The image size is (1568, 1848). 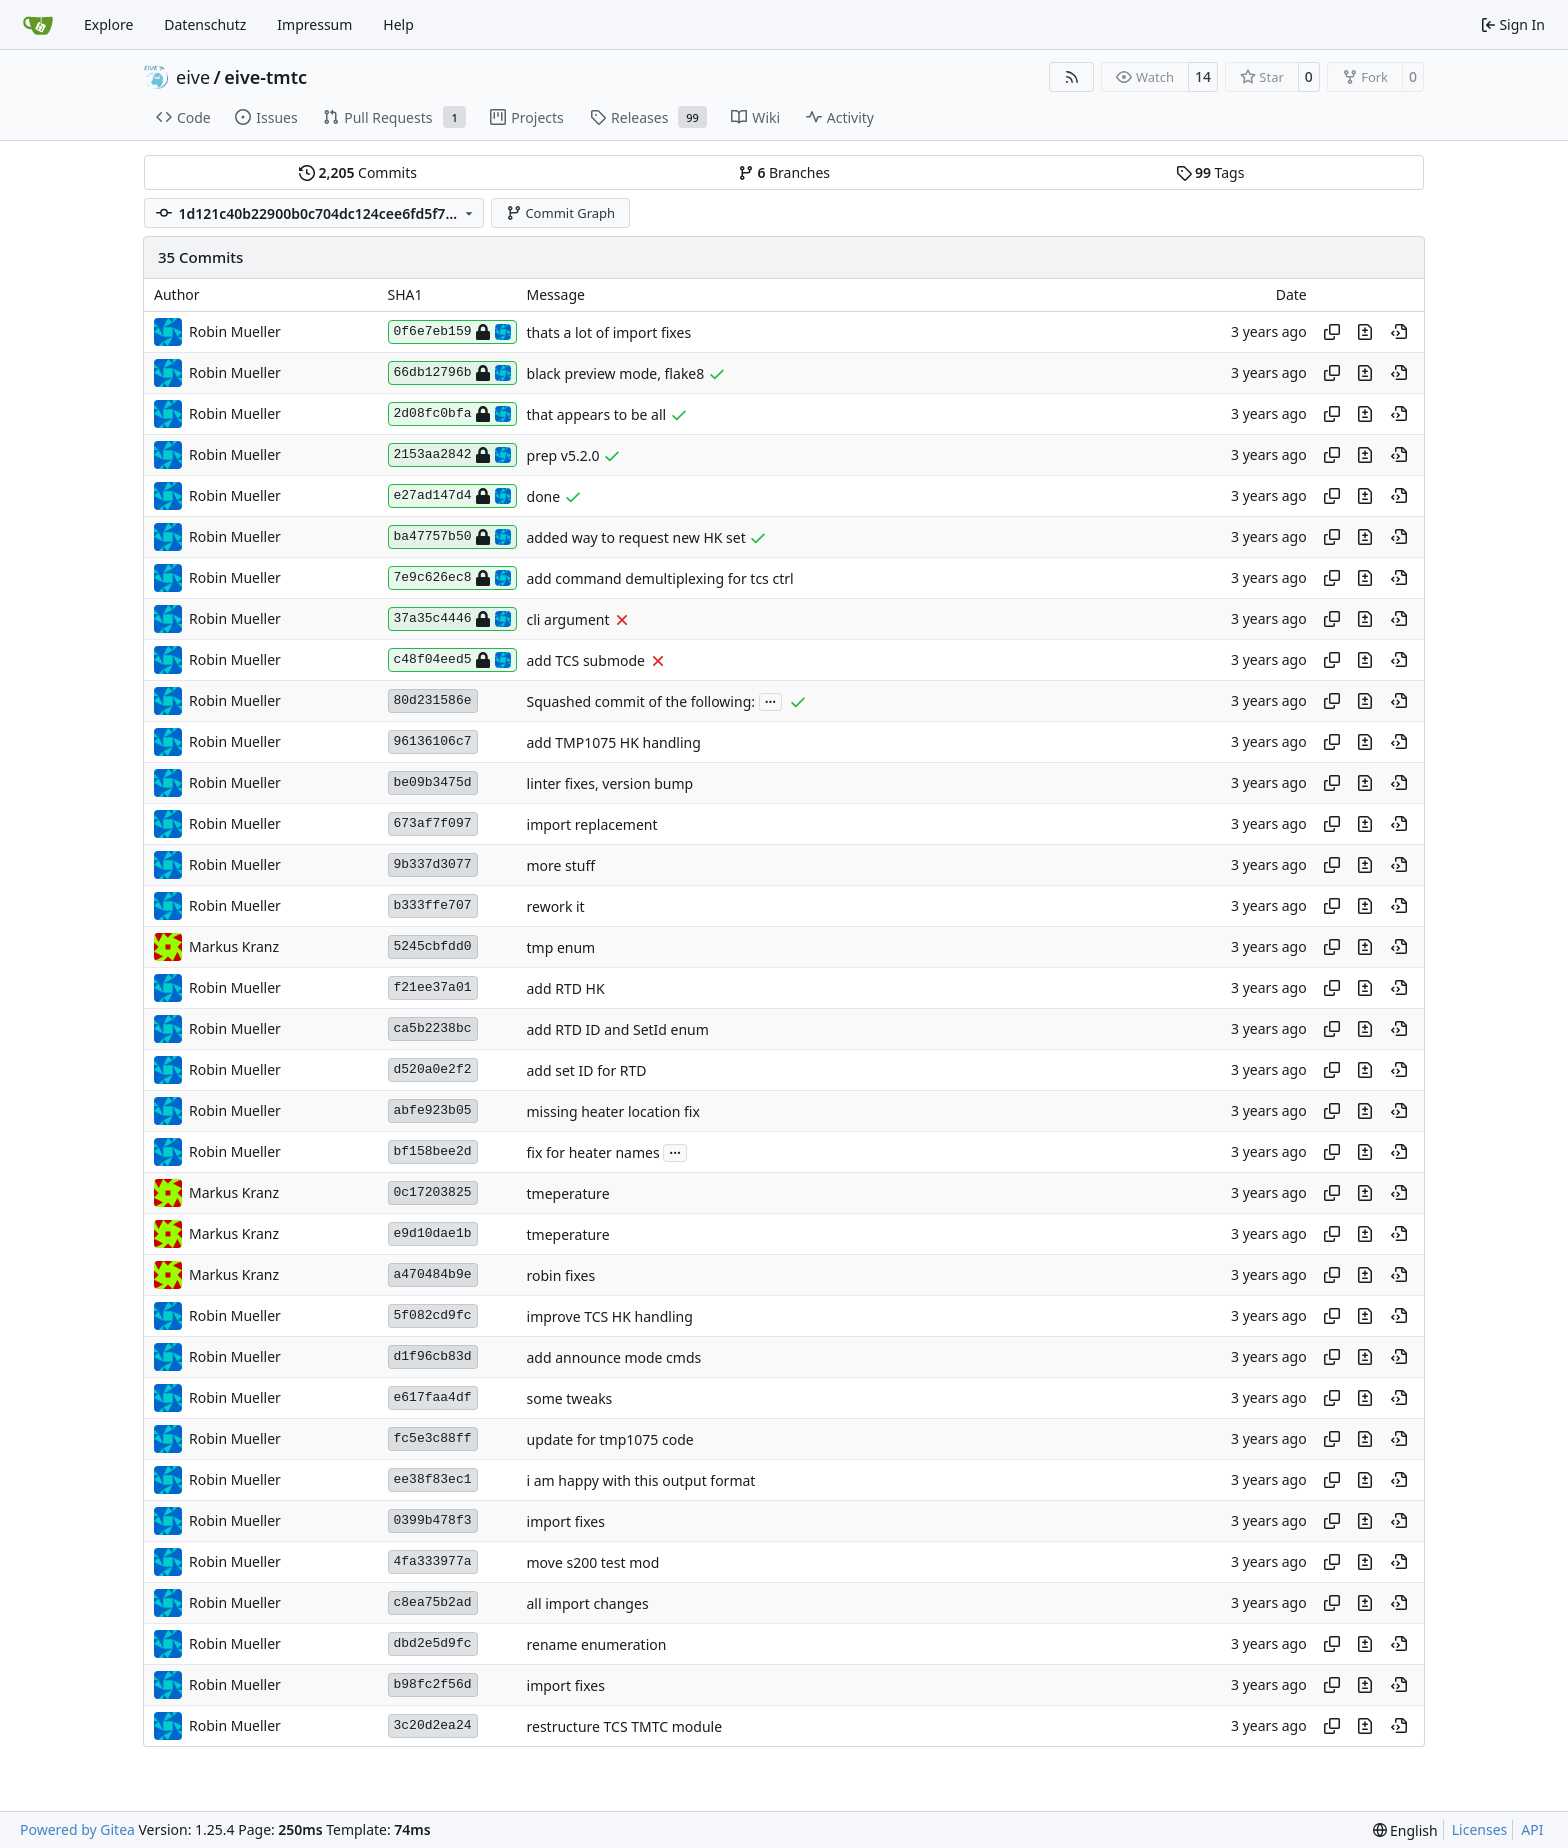 What do you see at coordinates (452, 619) in the screenshot?
I see `37a35c4446` at bounding box center [452, 619].